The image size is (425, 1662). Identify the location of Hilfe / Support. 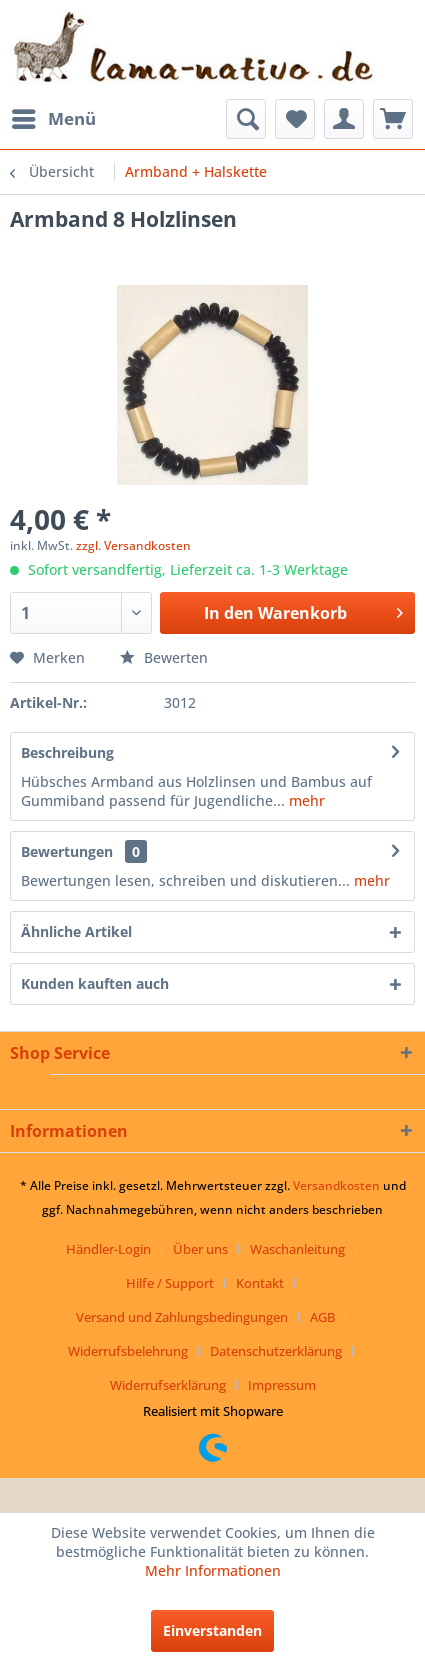
(170, 1283).